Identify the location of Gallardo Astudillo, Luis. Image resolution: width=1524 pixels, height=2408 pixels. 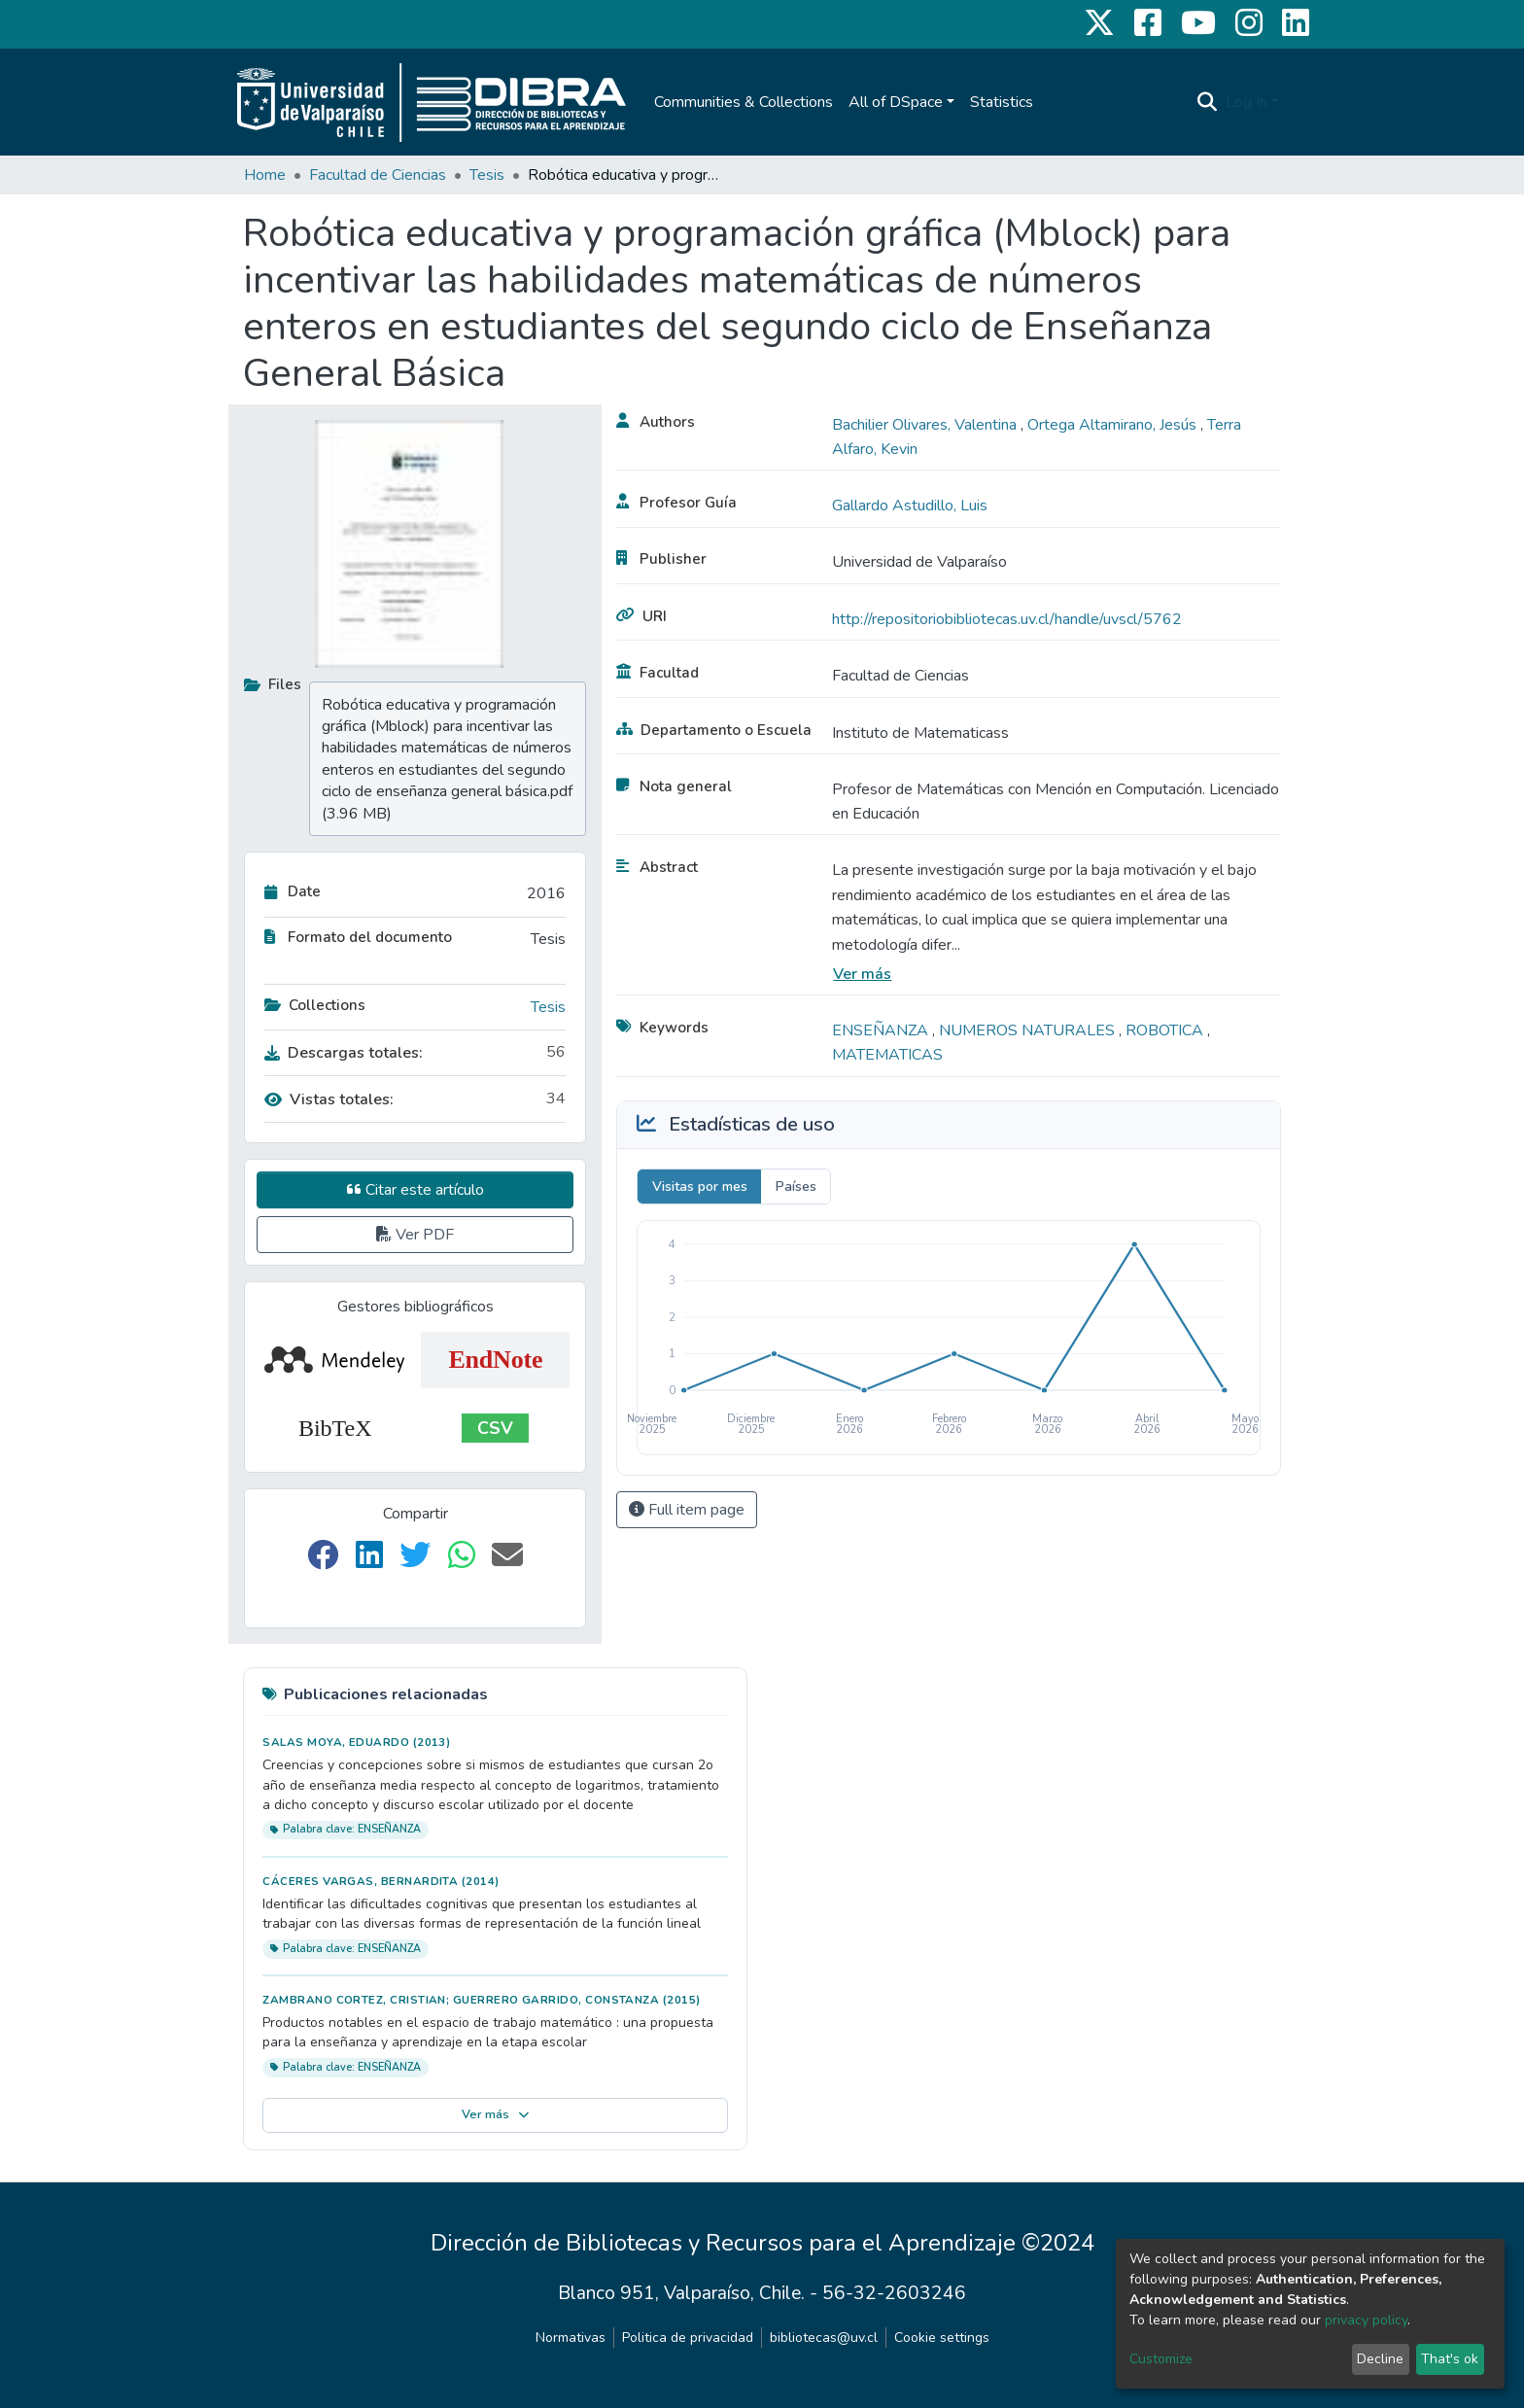
(909, 505).